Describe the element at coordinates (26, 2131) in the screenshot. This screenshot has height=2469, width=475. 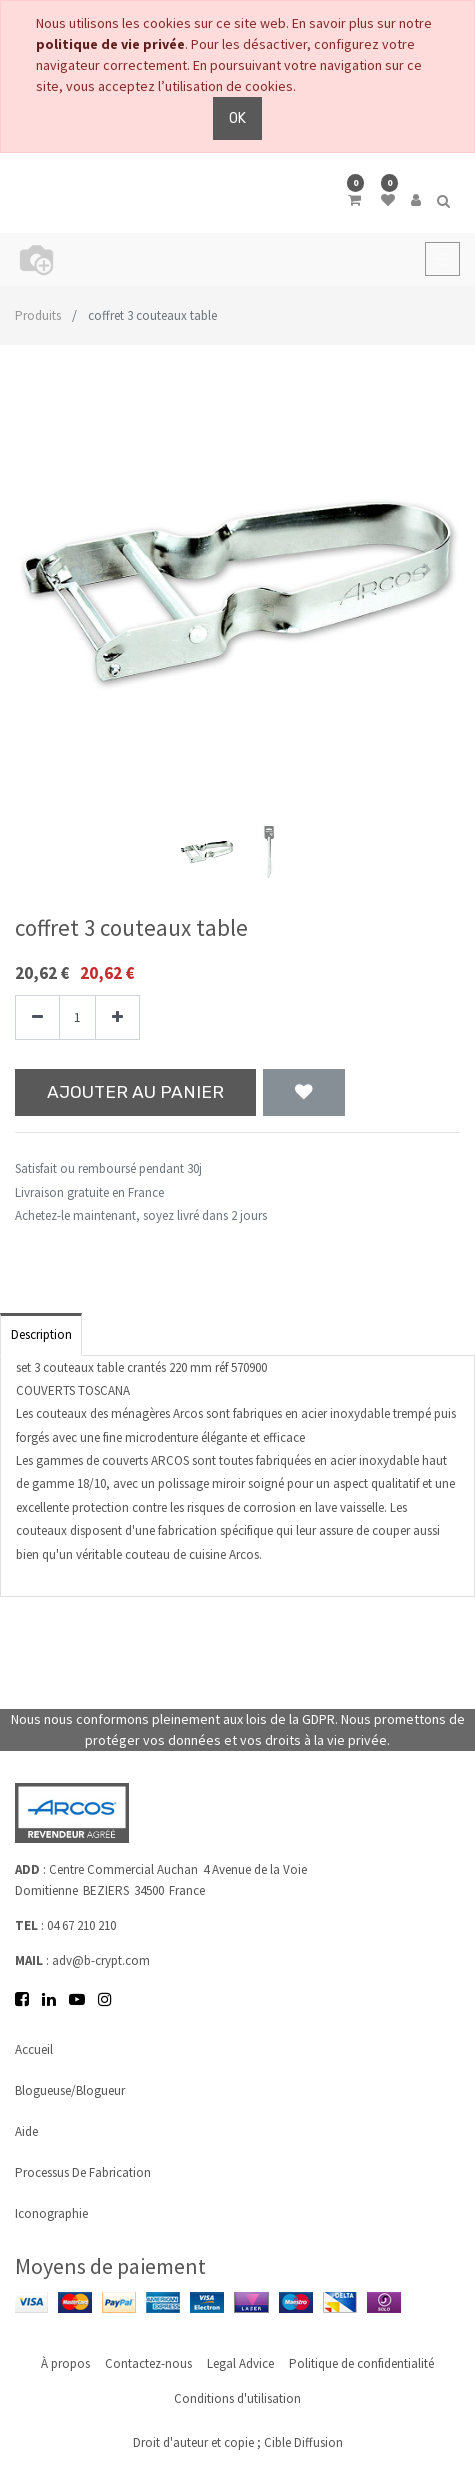
I see `Aide` at that location.